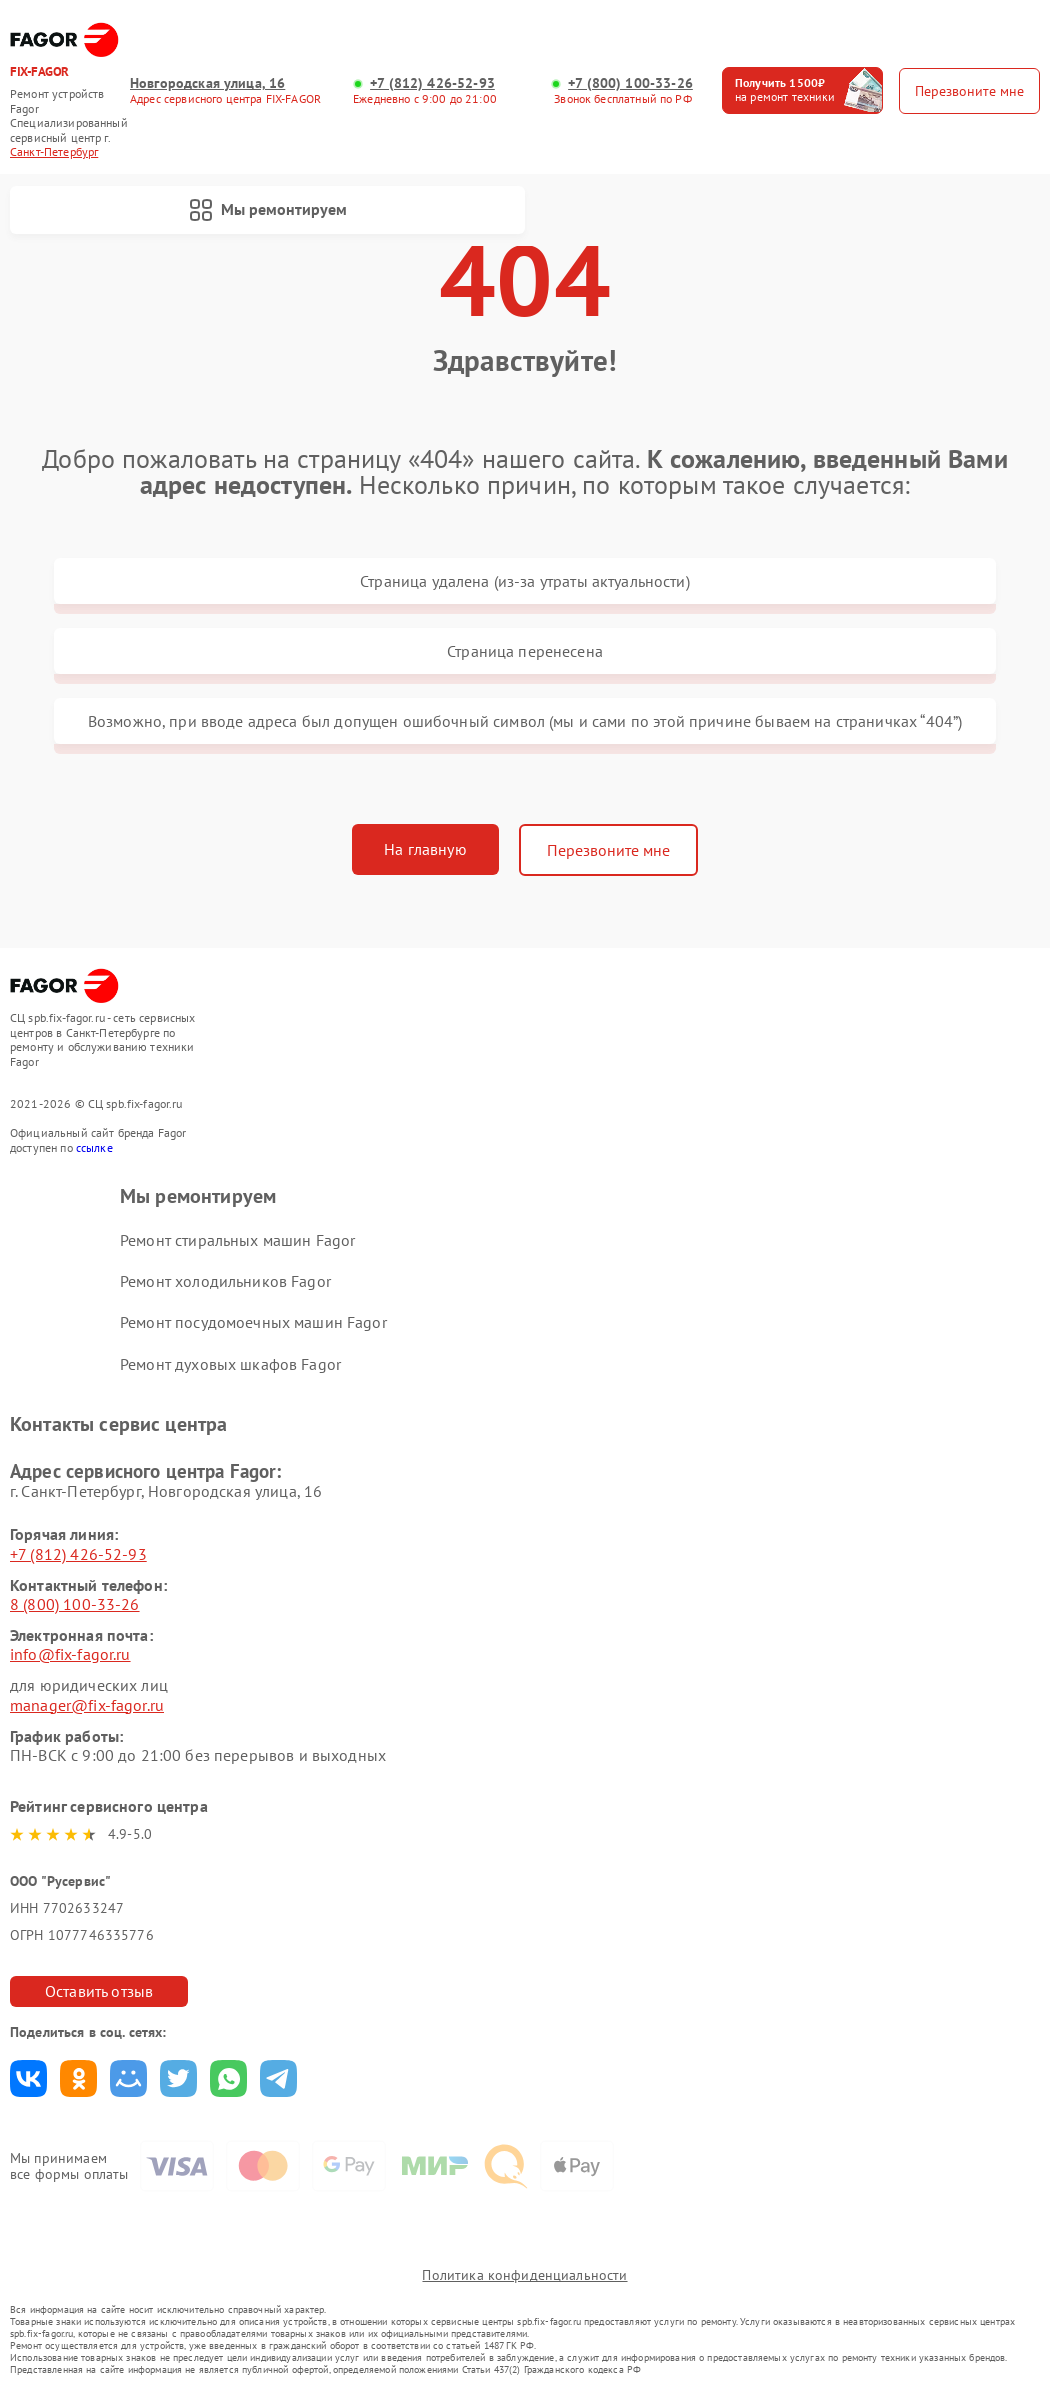 Image resolution: width=1050 pixels, height=2391 pixels. I want to click on ссылке, so click(94, 1147).